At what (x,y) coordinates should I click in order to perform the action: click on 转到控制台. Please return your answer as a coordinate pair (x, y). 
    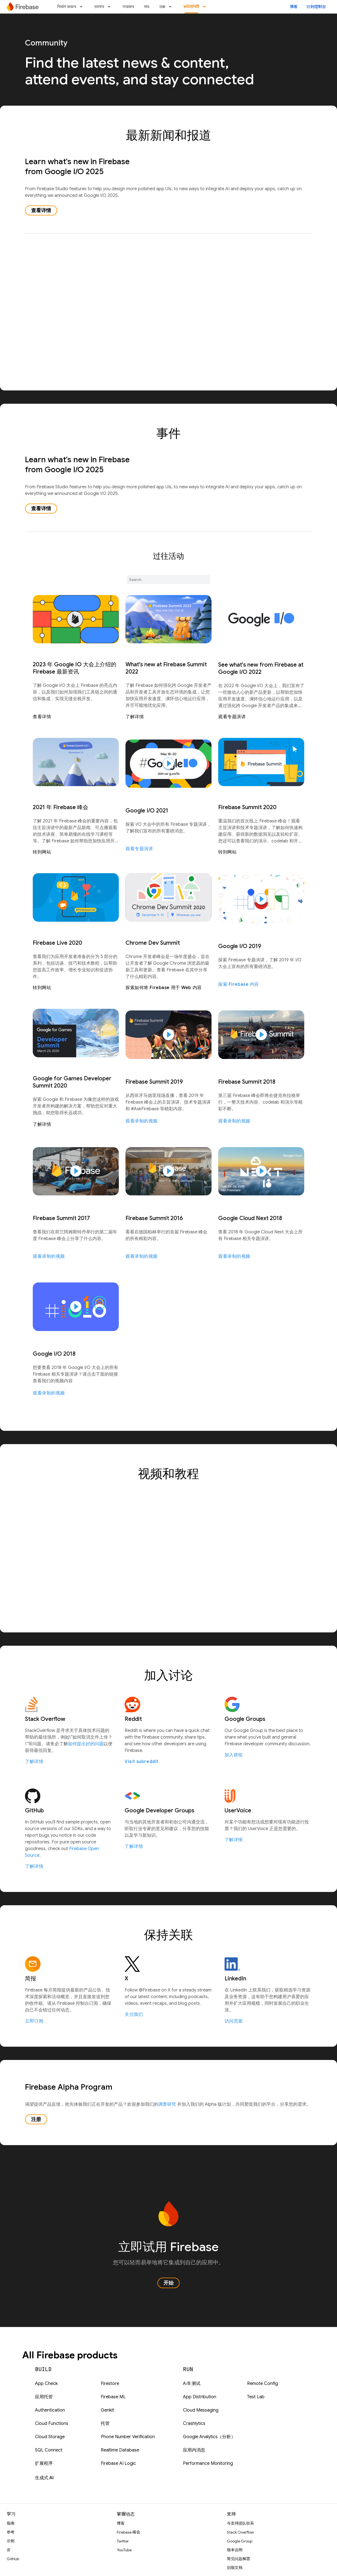
    Looking at the image, I should click on (316, 6).